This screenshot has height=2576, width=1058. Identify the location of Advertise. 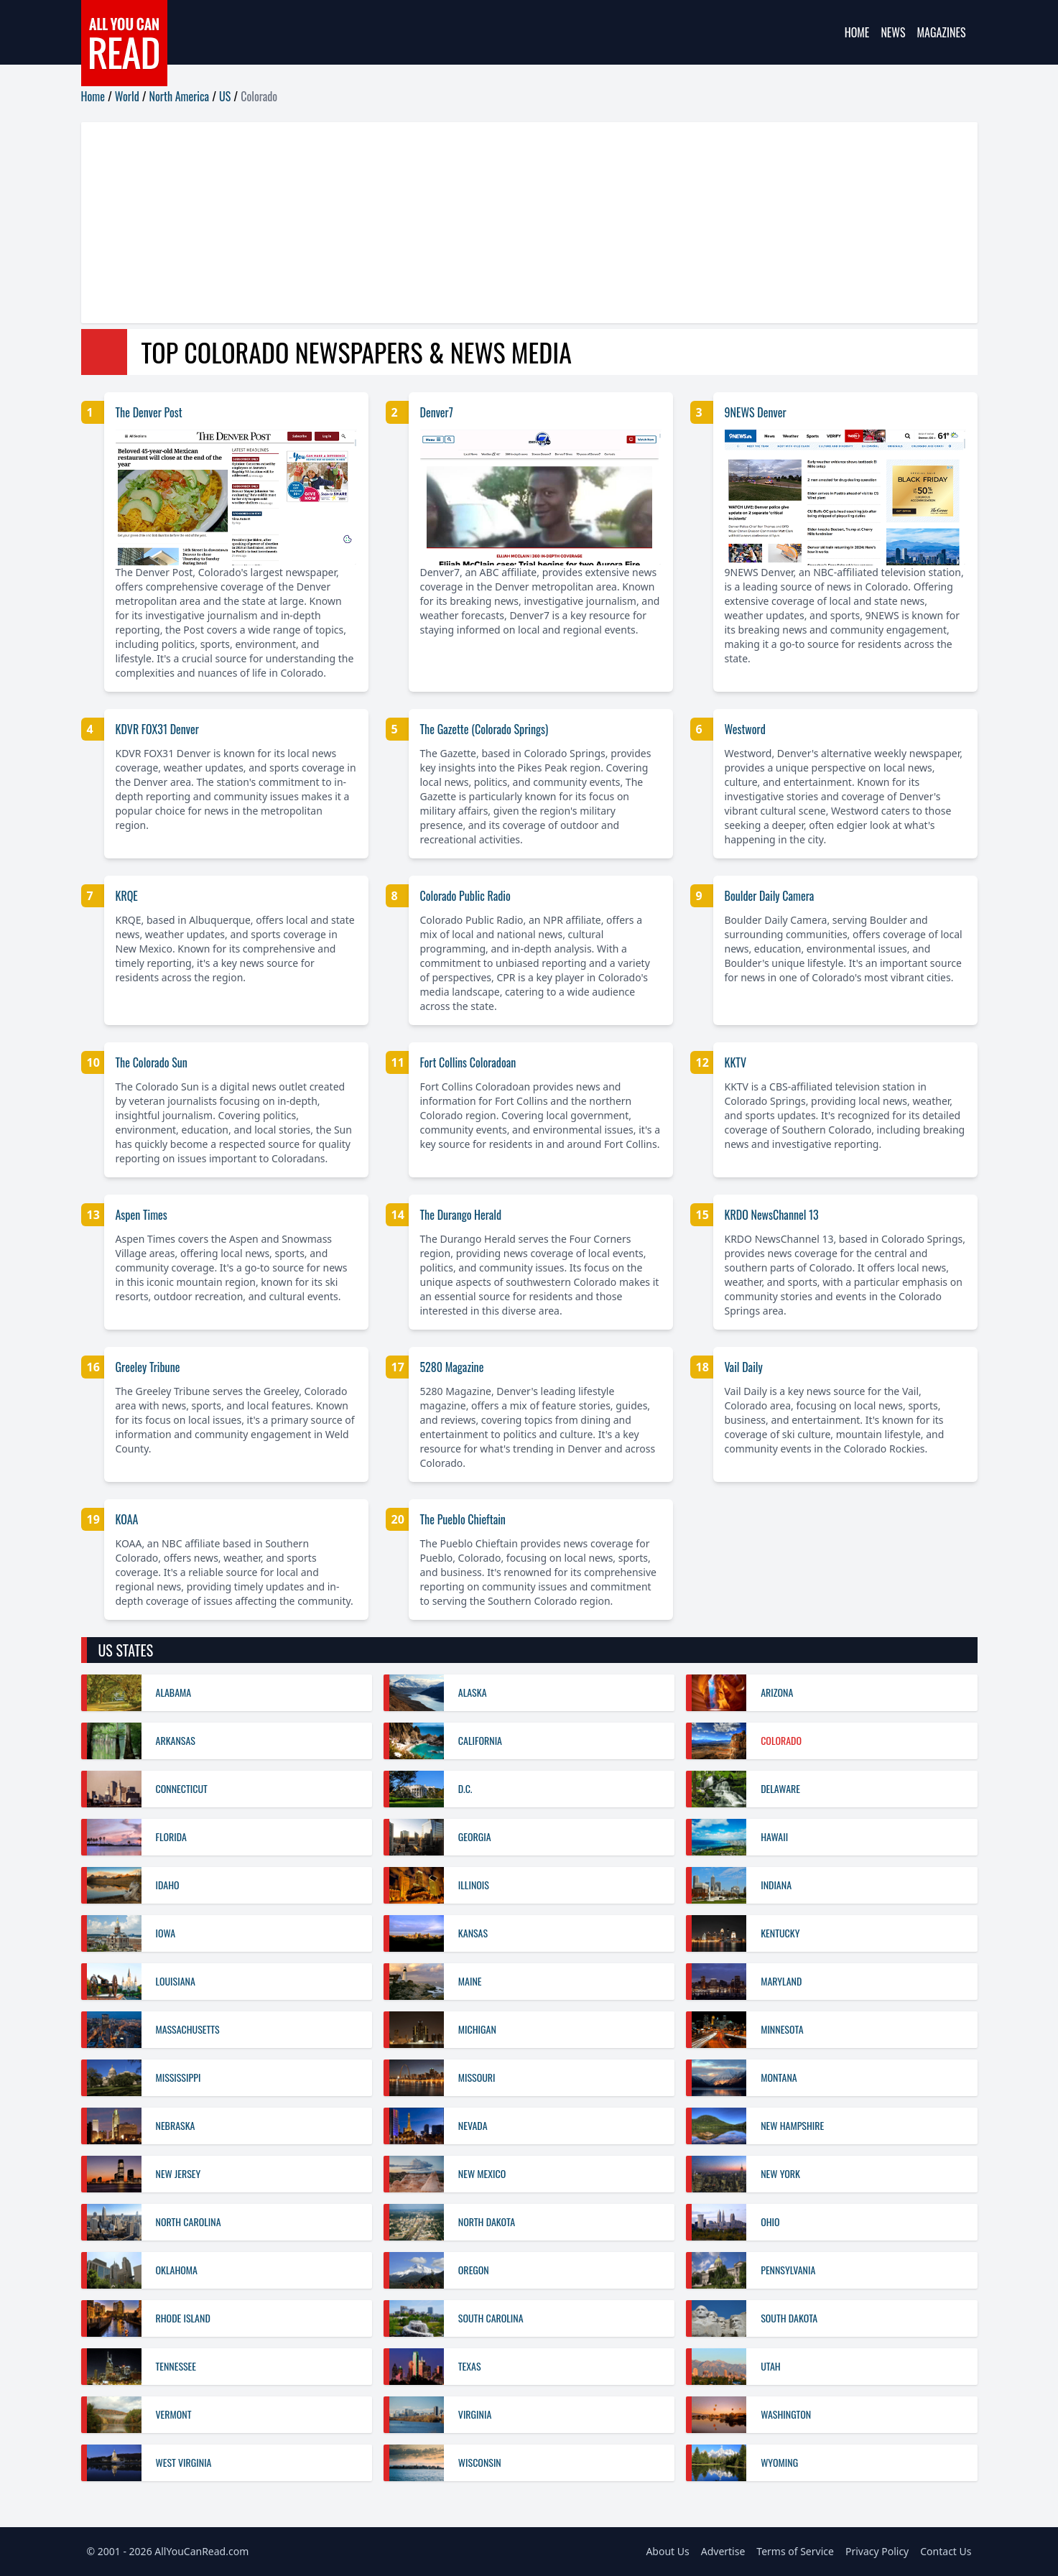
(723, 2551).